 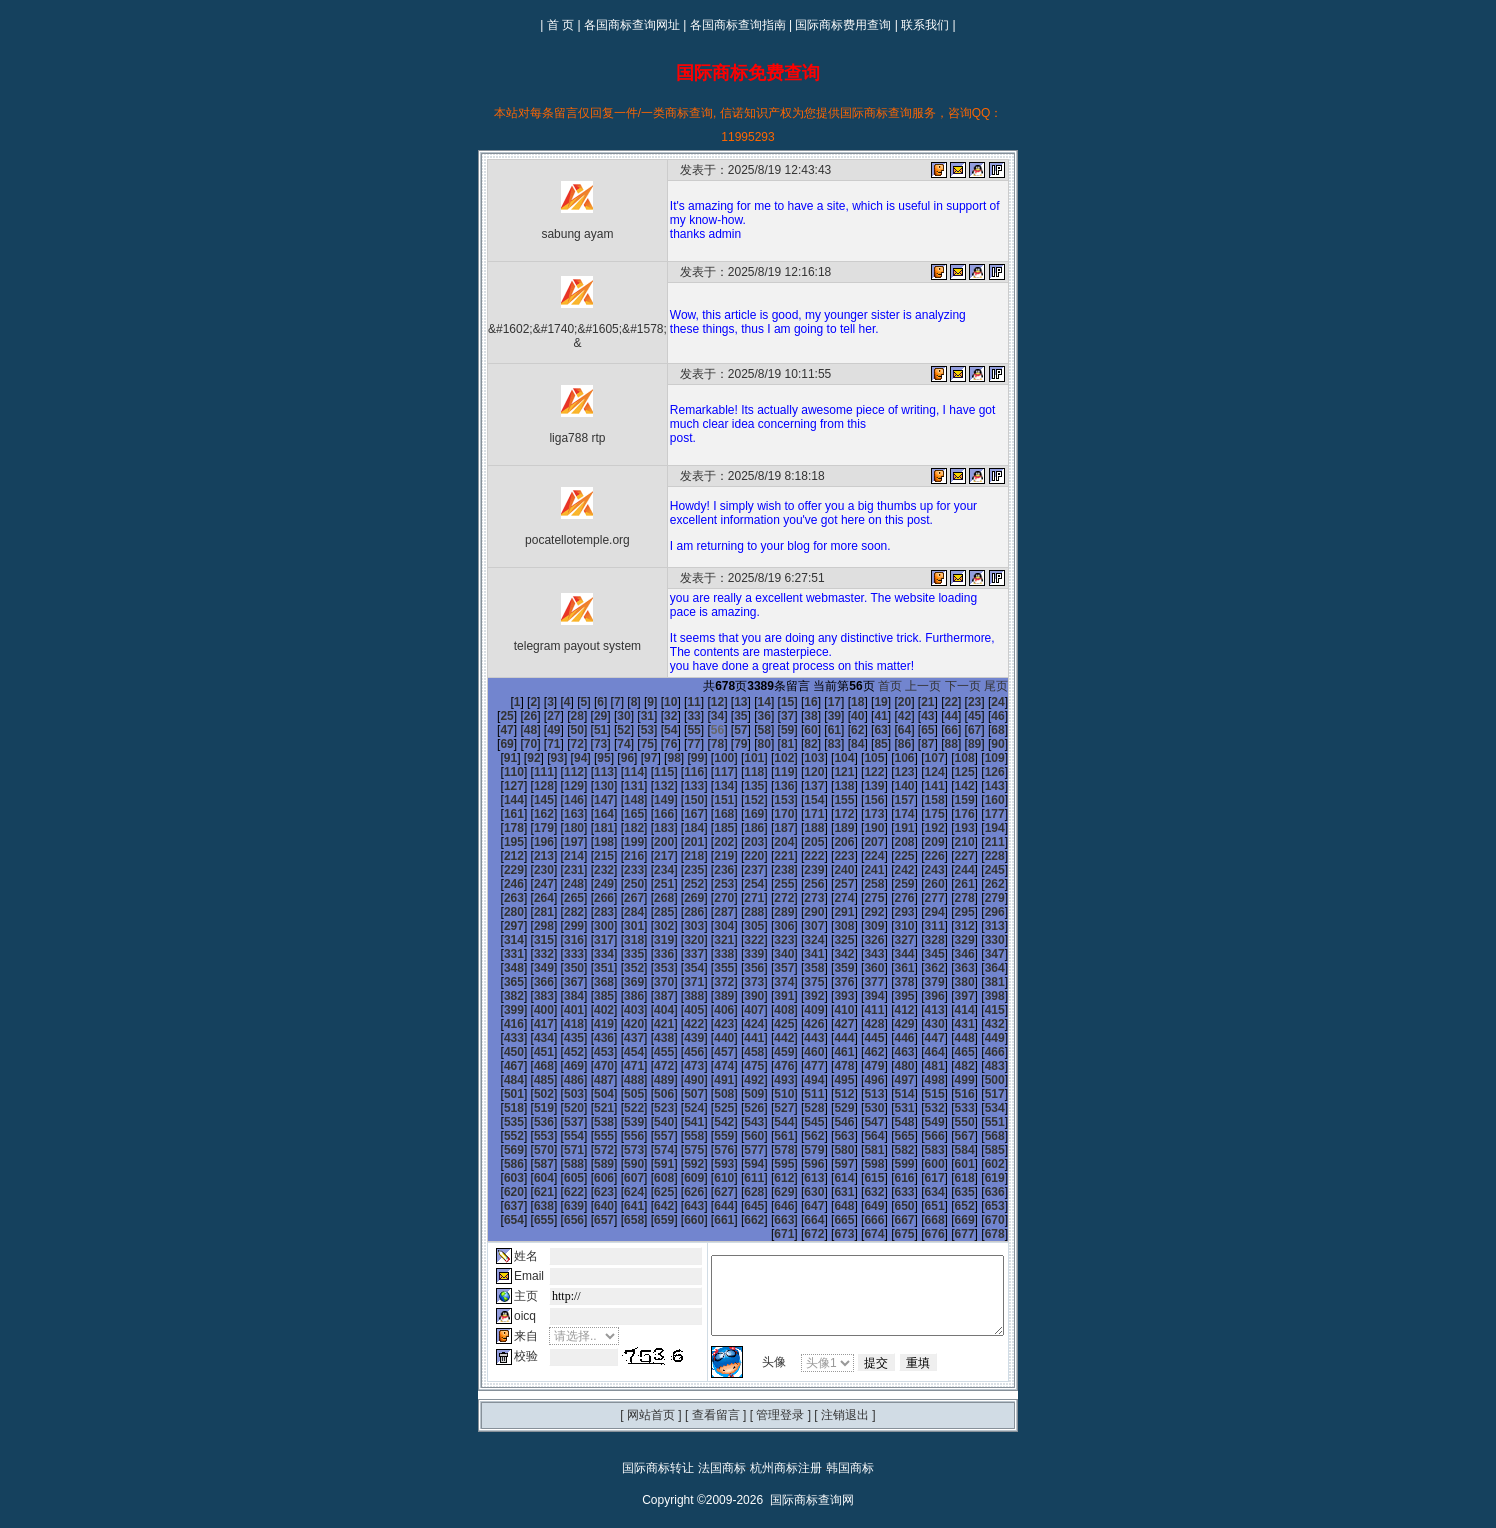 What do you see at coordinates (526, 884) in the screenshot?
I see `260` at bounding box center [526, 884].